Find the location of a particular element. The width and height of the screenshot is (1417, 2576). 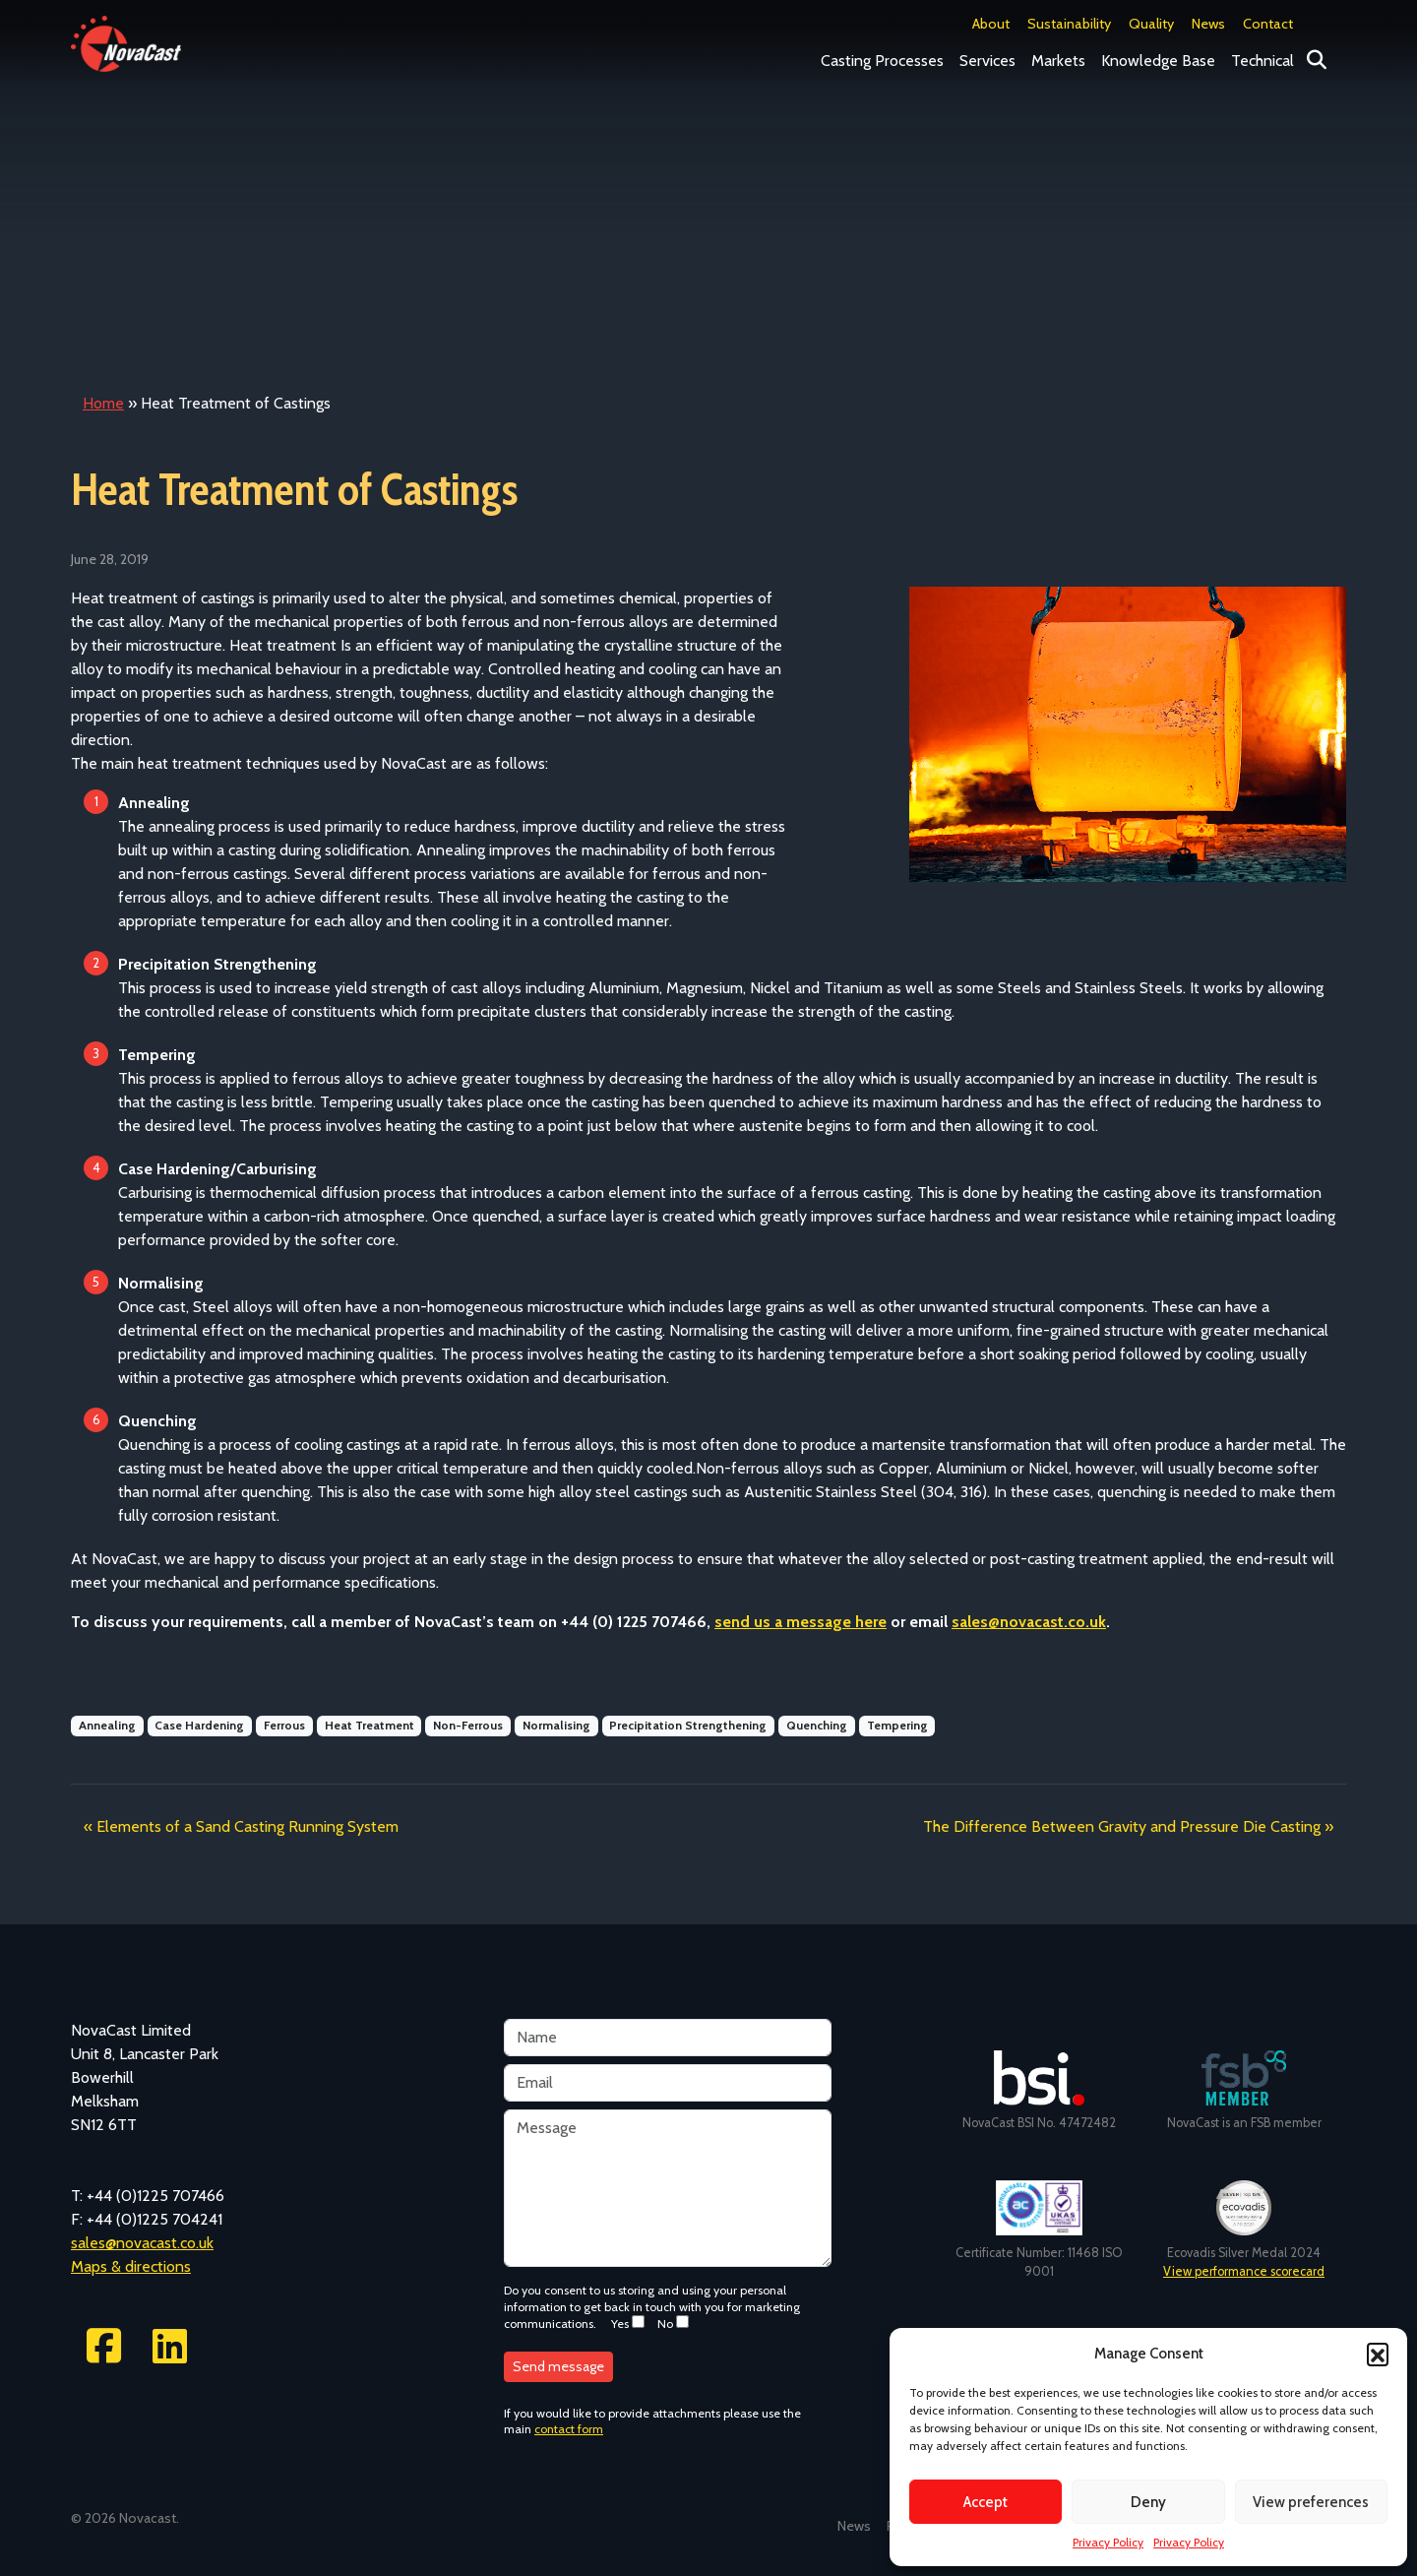

Casting Processes is located at coordinates (882, 60).